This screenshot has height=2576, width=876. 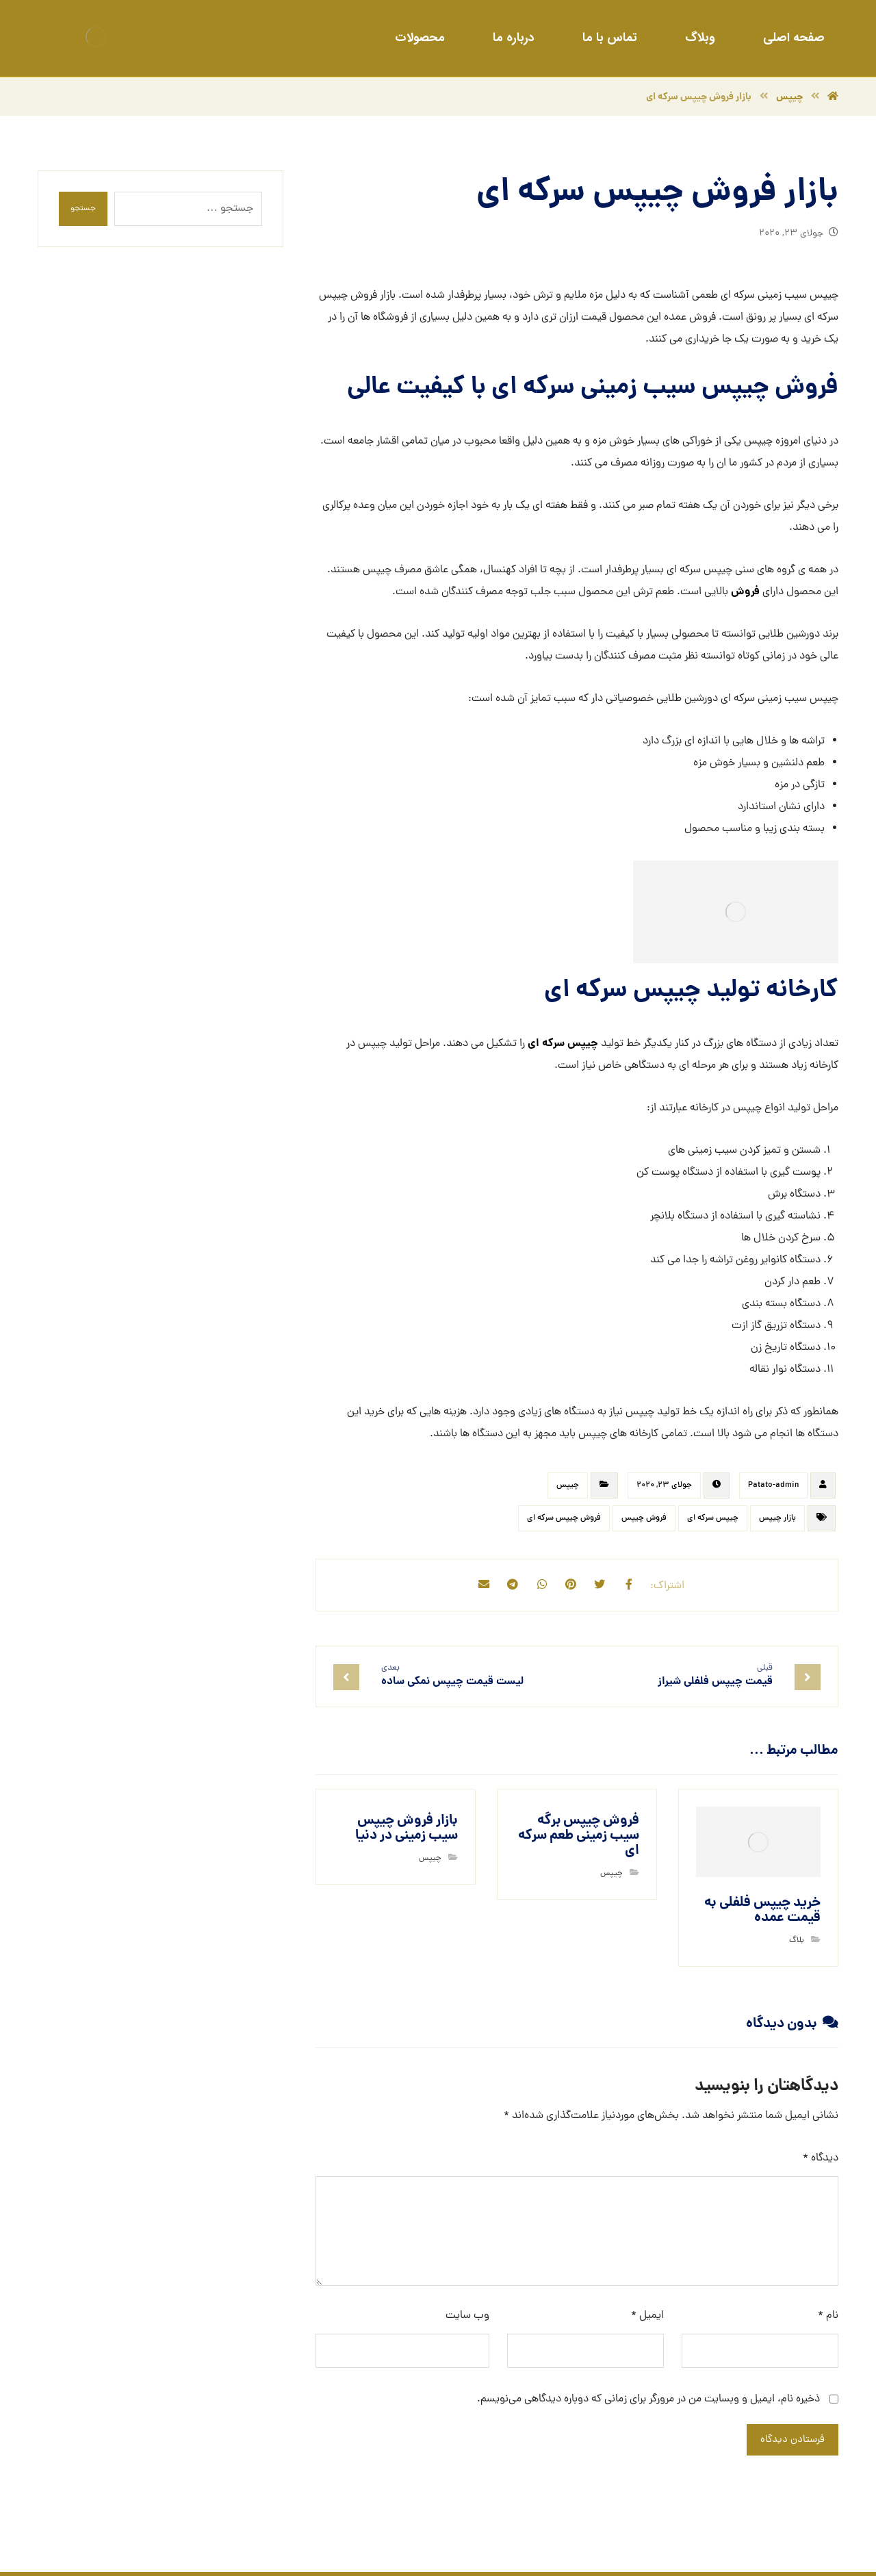 I want to click on ذخیره نام، ایمیل و وبسایت من در مرورگر برای زمانی که دوباره دیدگاهی می‌نویسم., so click(x=648, y=2402).